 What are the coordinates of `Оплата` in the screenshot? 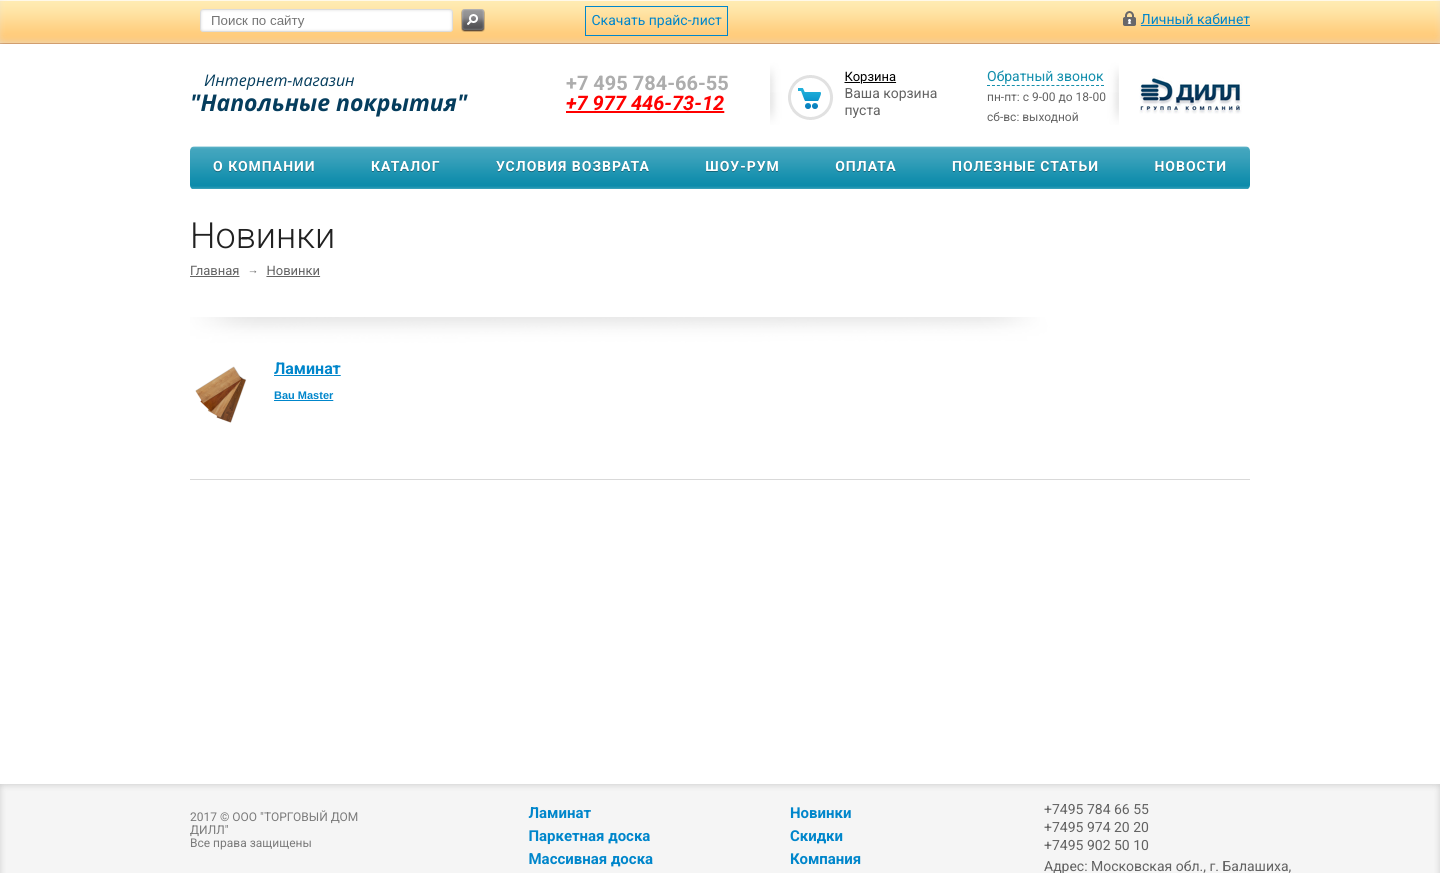 It's located at (865, 167).